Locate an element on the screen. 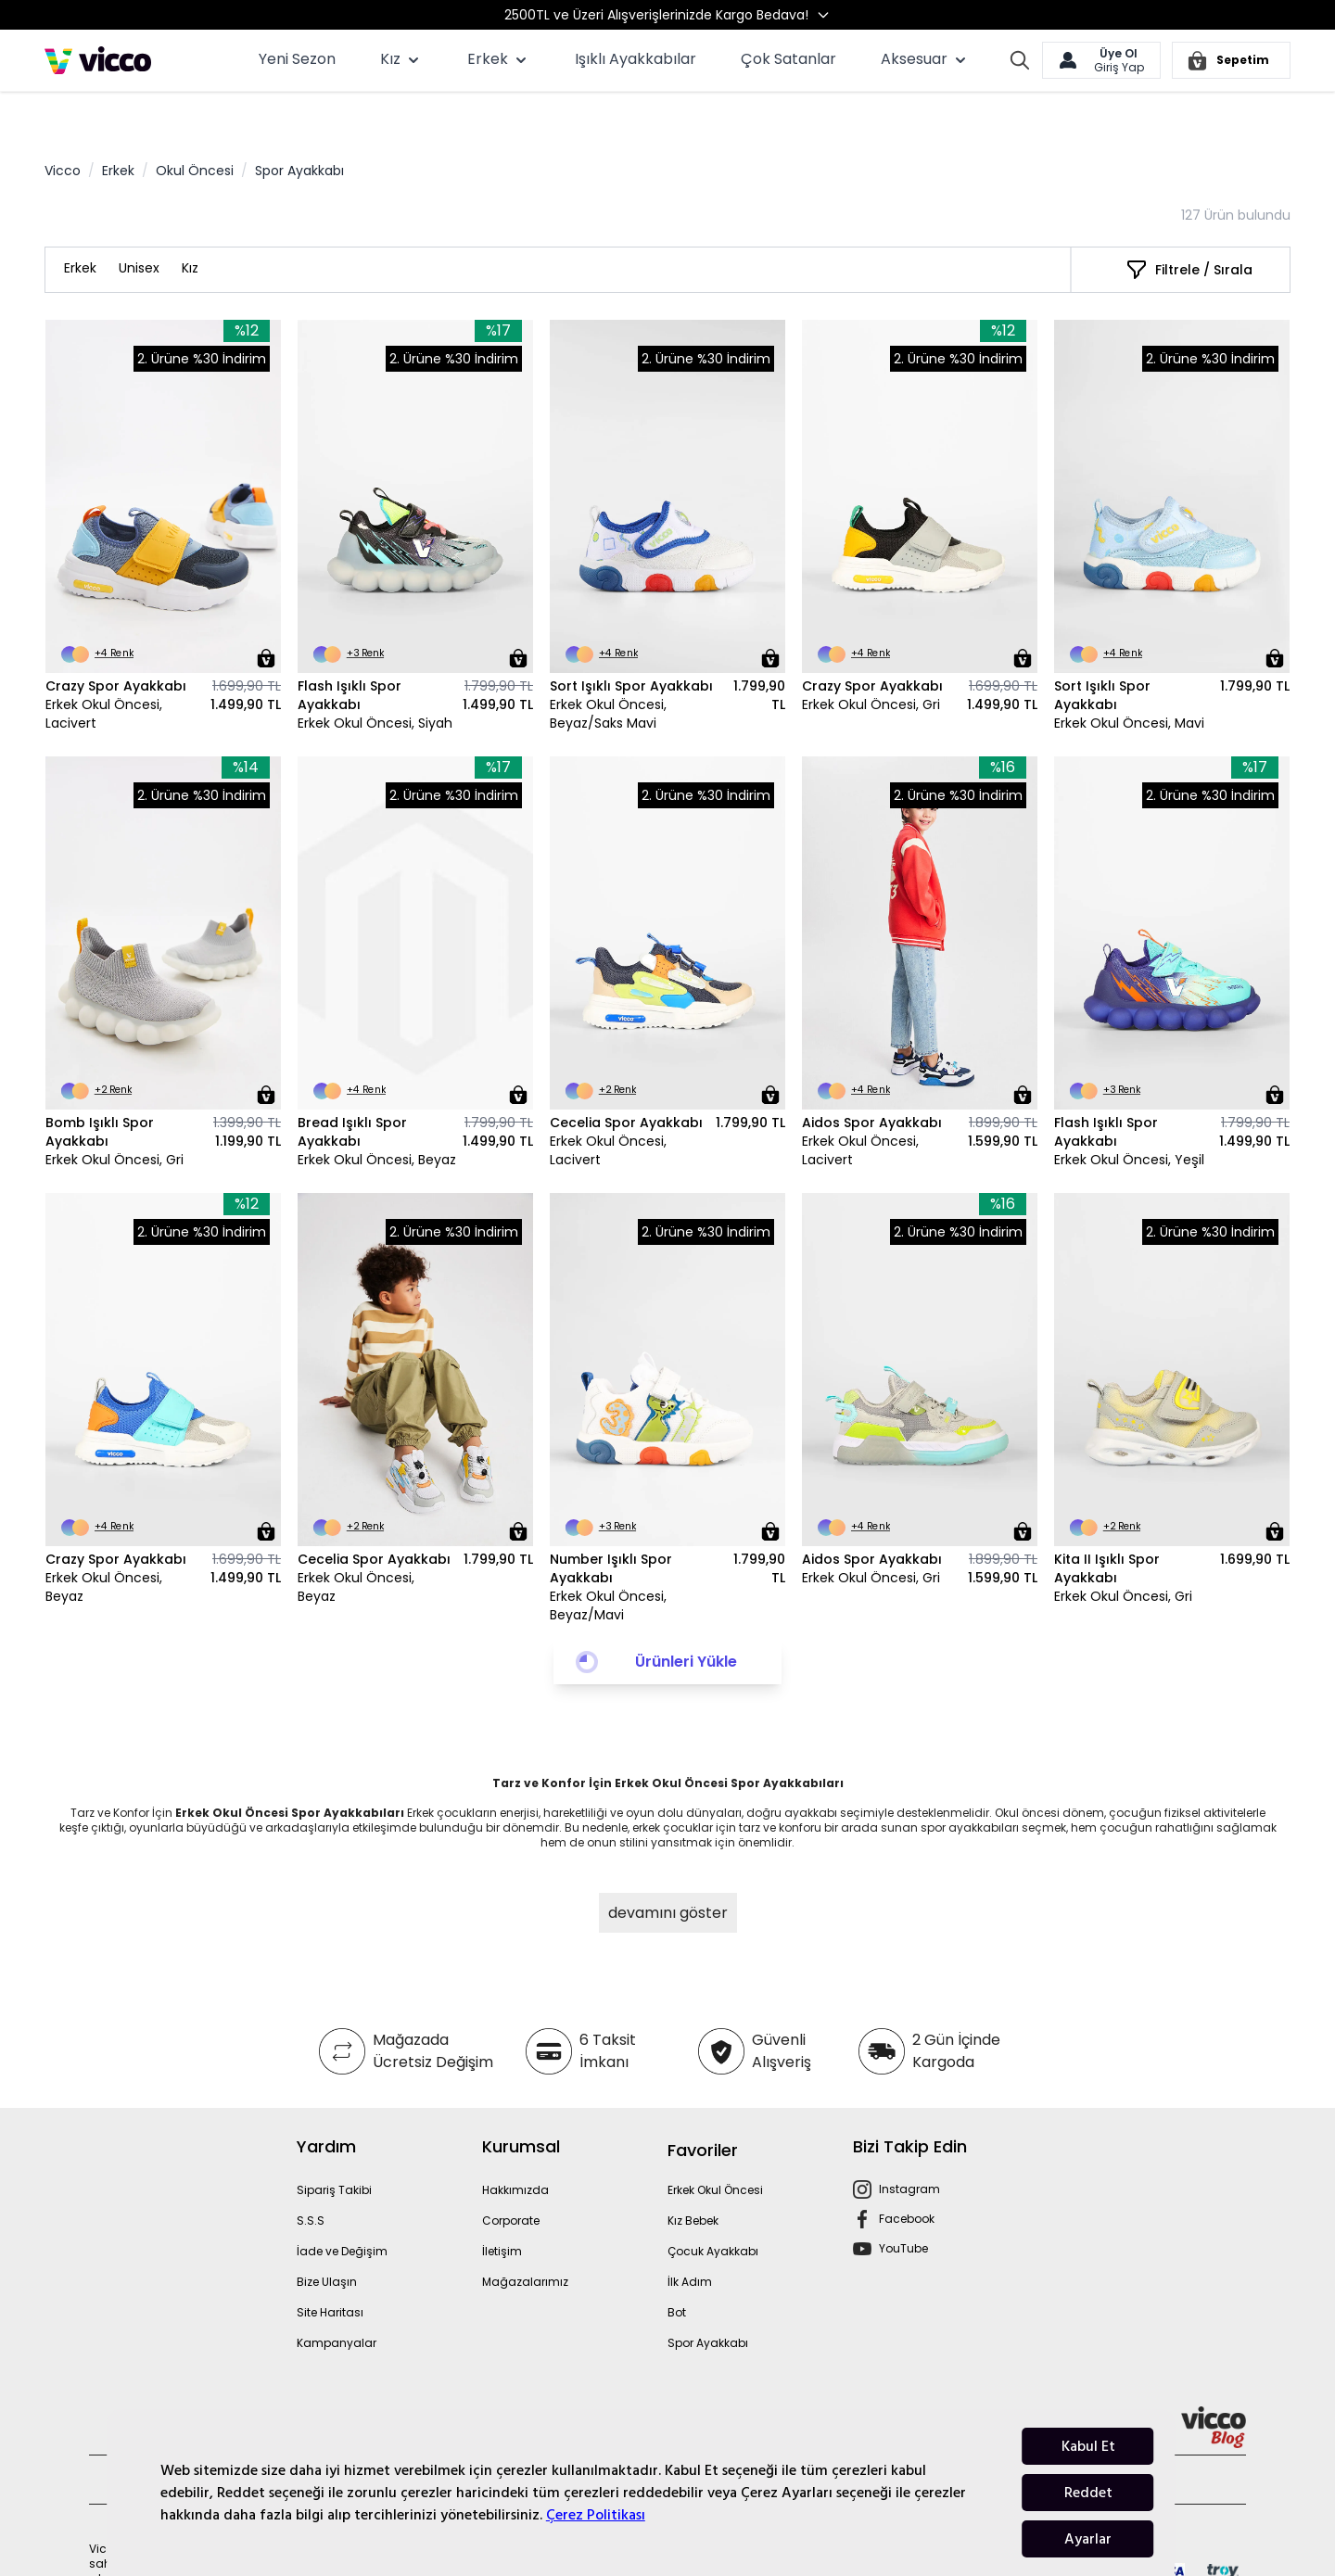  Kız Bebek is located at coordinates (693, 2177).